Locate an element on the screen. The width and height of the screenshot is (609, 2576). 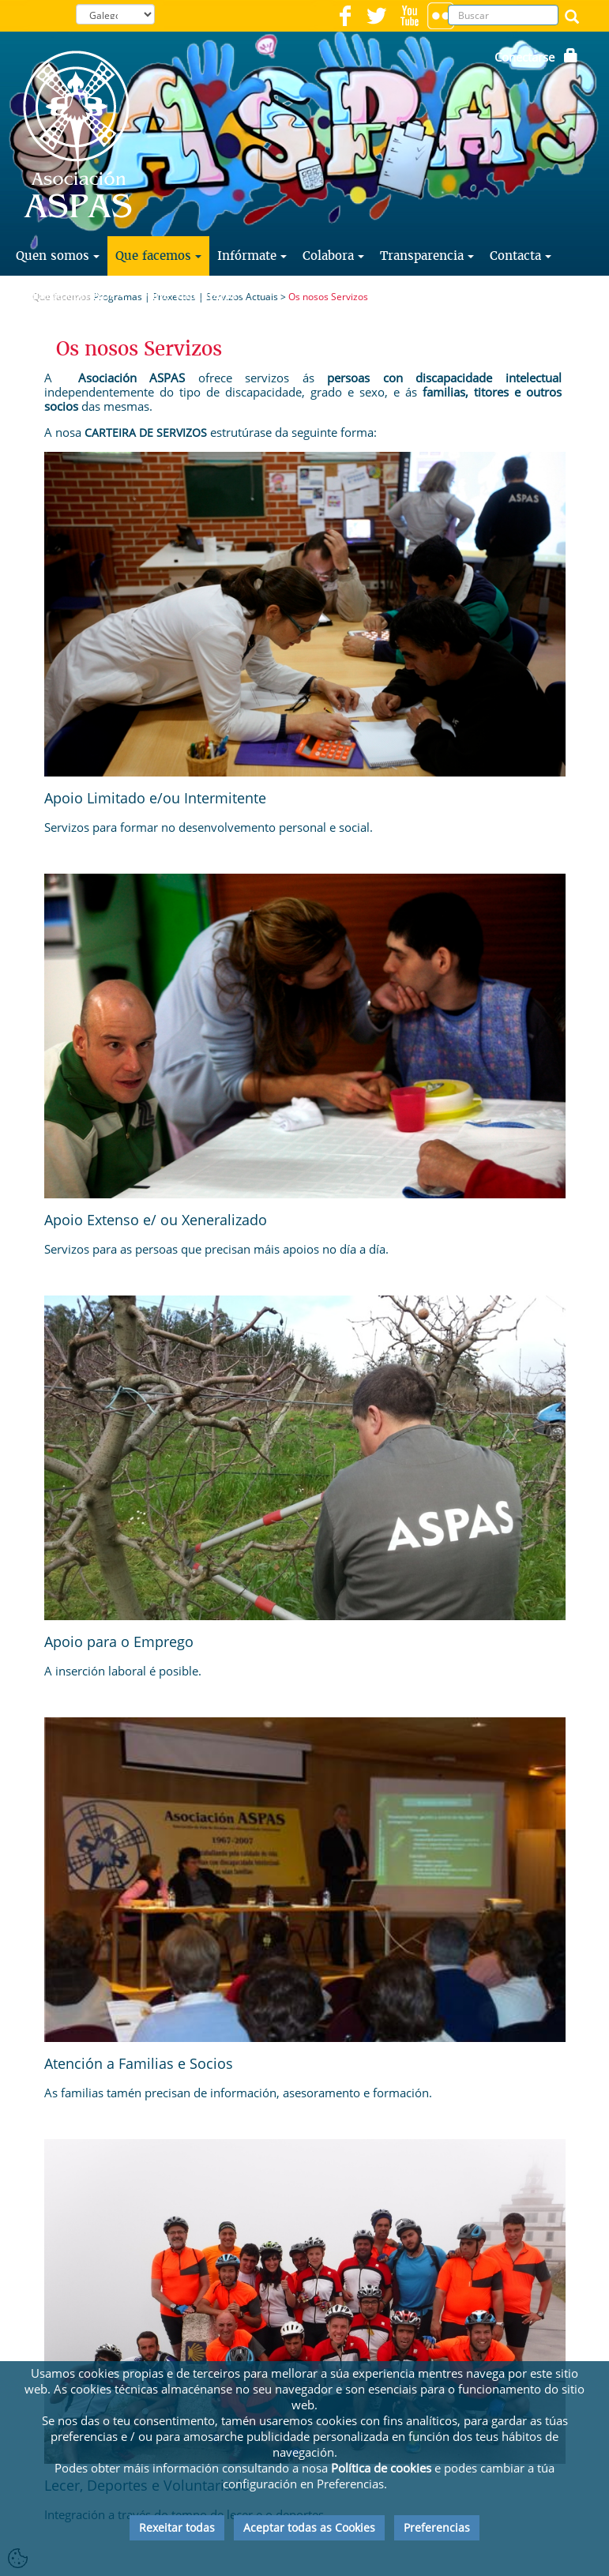
Conectarse [button] is located at coordinates (536, 57).